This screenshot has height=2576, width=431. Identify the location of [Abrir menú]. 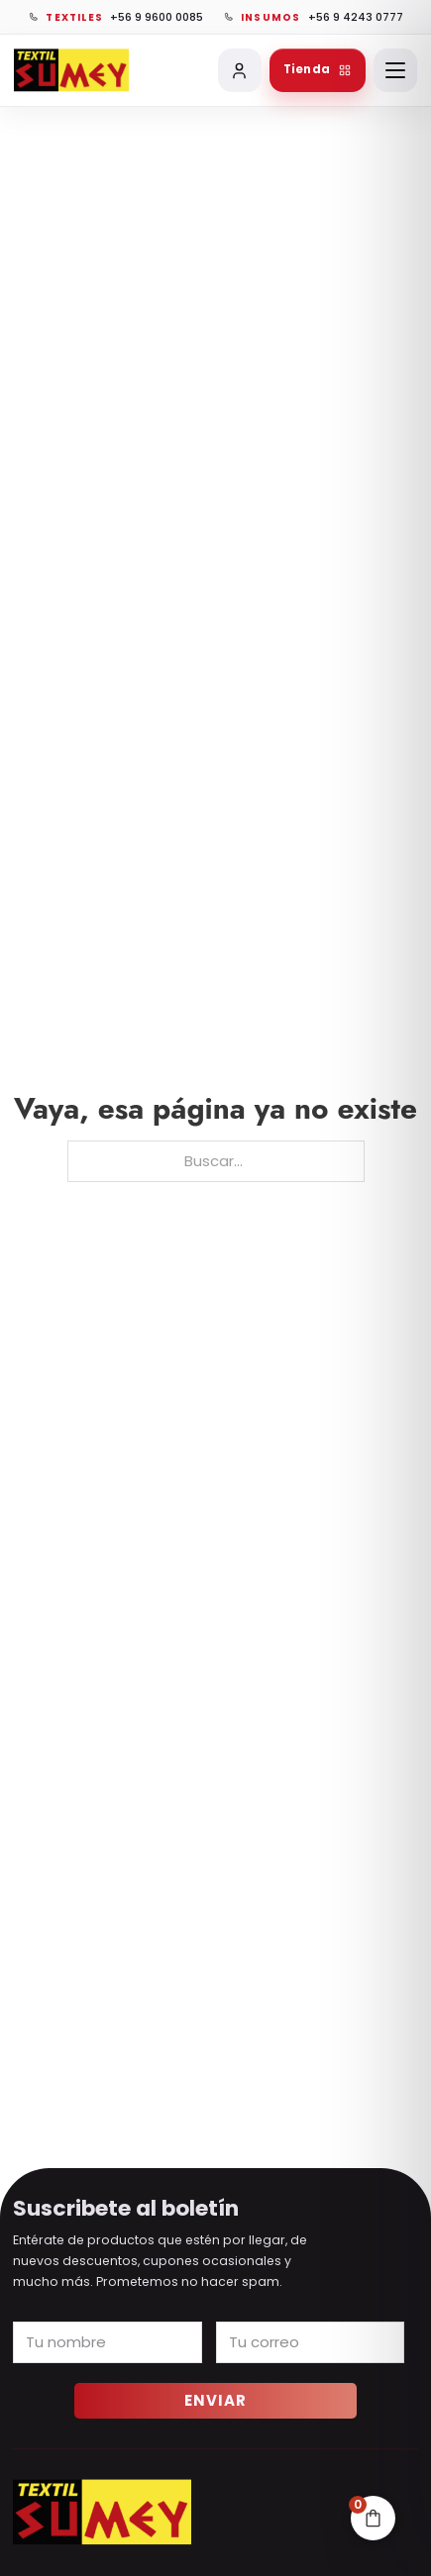
(395, 70).